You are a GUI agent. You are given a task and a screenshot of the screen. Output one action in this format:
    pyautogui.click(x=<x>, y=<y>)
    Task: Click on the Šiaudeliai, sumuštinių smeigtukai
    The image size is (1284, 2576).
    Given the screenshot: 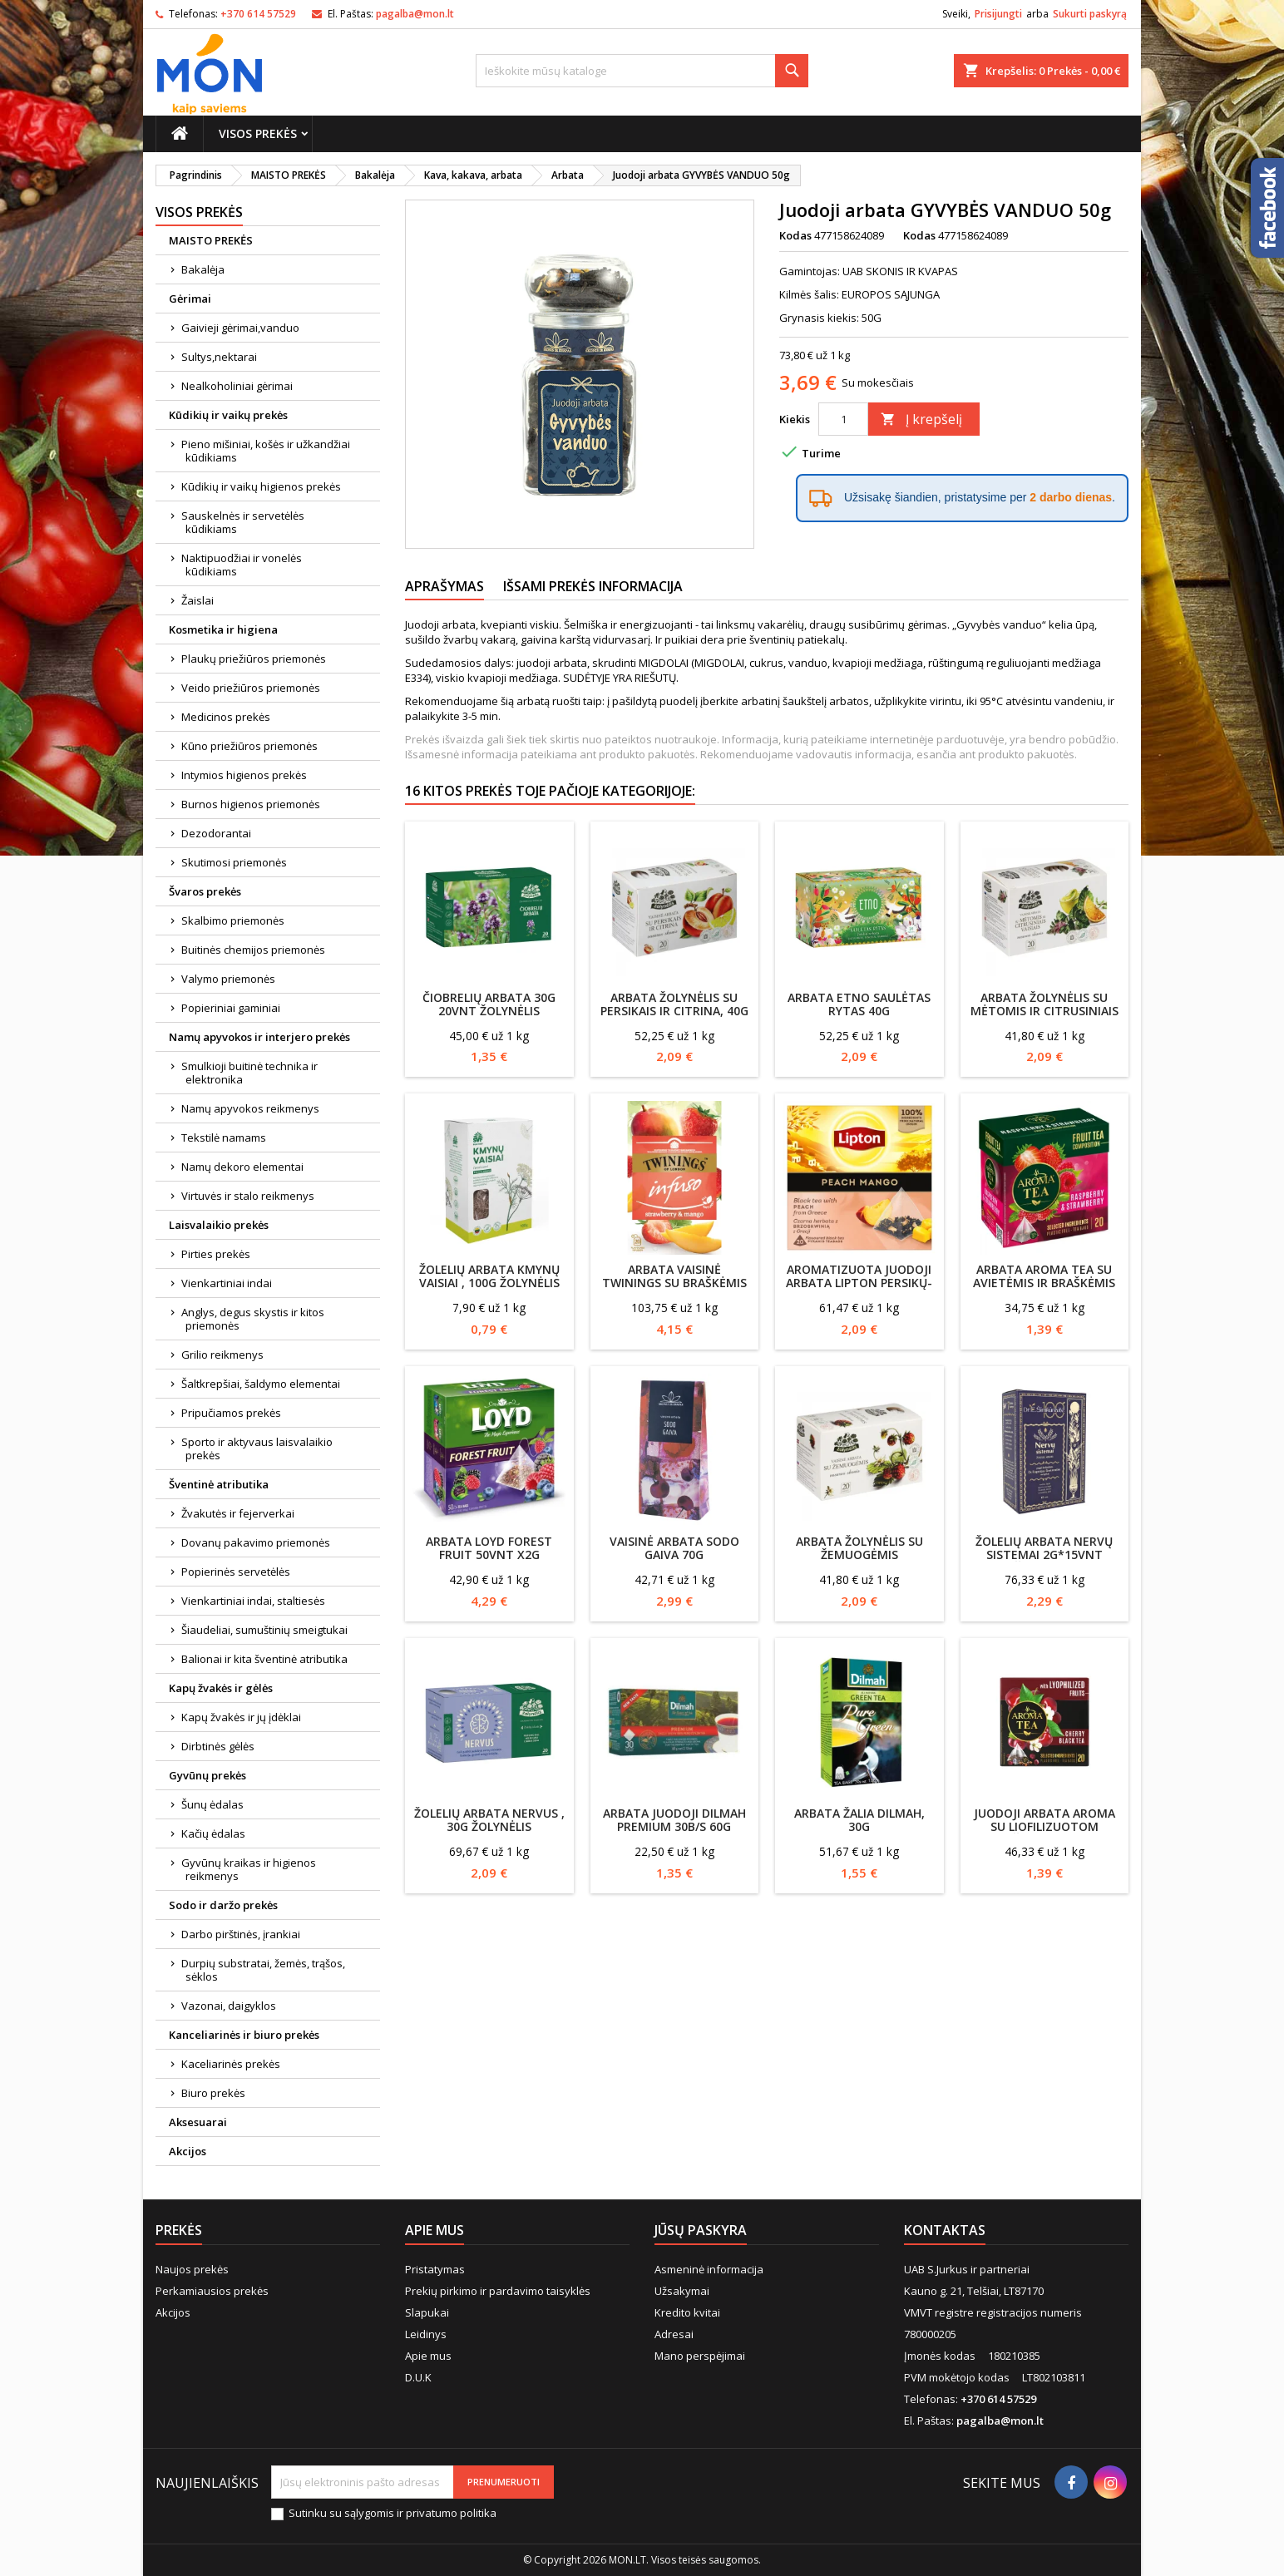 What is the action you would take?
    pyautogui.click(x=264, y=1629)
    